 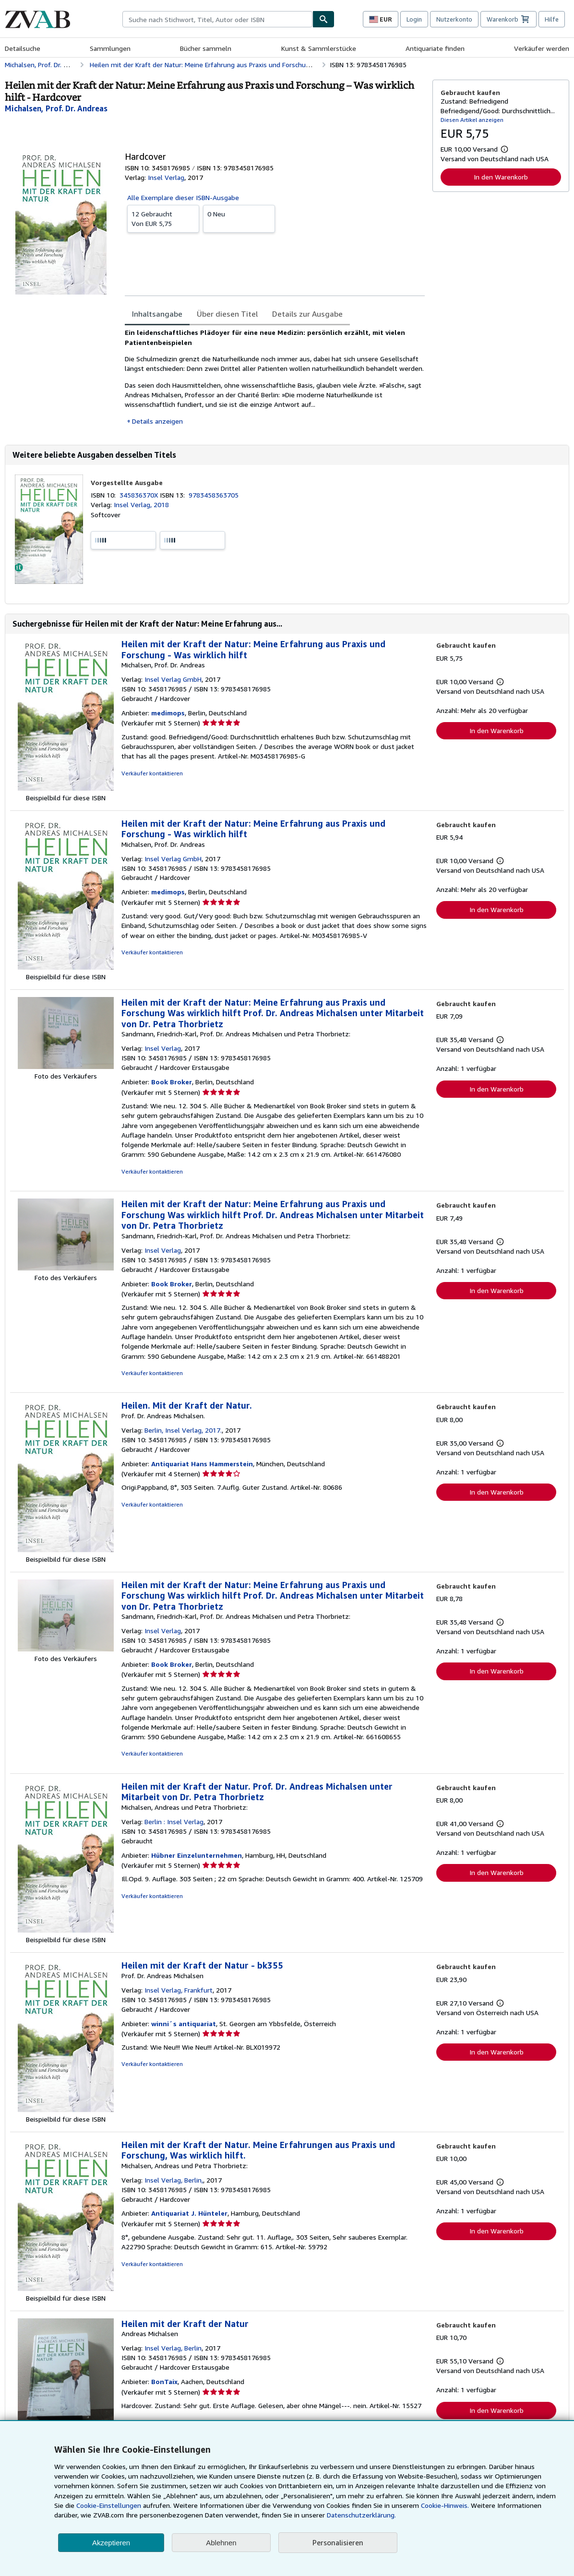 What do you see at coordinates (163, 218) in the screenshot?
I see `Von` at bounding box center [163, 218].